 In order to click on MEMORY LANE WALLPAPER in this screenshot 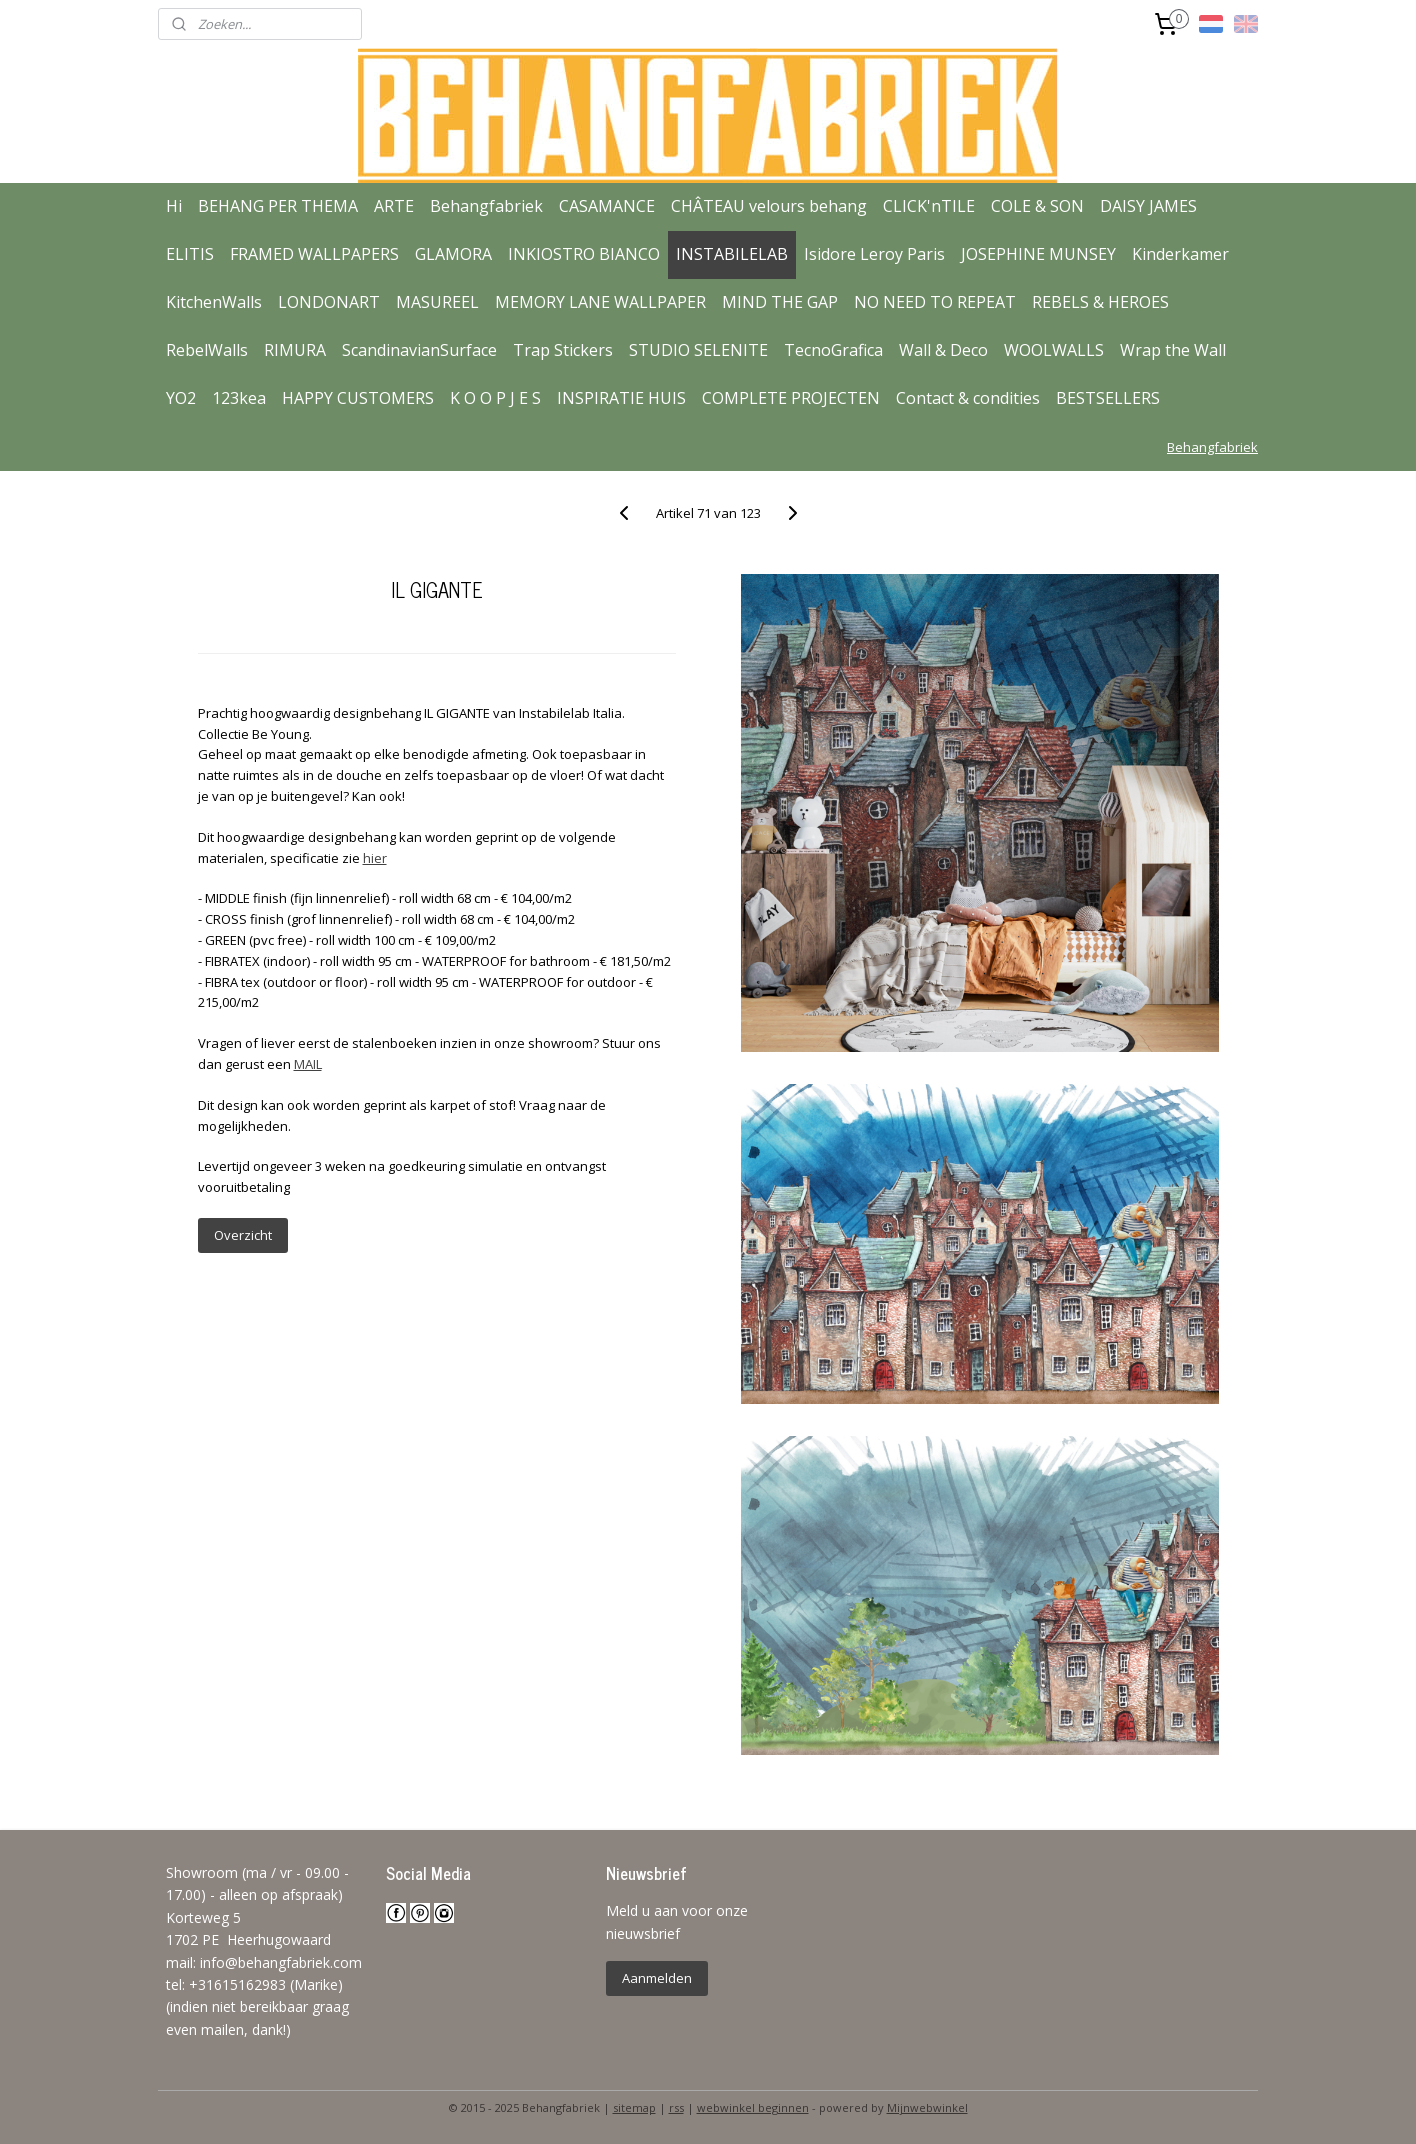, I will do `click(600, 302)`.